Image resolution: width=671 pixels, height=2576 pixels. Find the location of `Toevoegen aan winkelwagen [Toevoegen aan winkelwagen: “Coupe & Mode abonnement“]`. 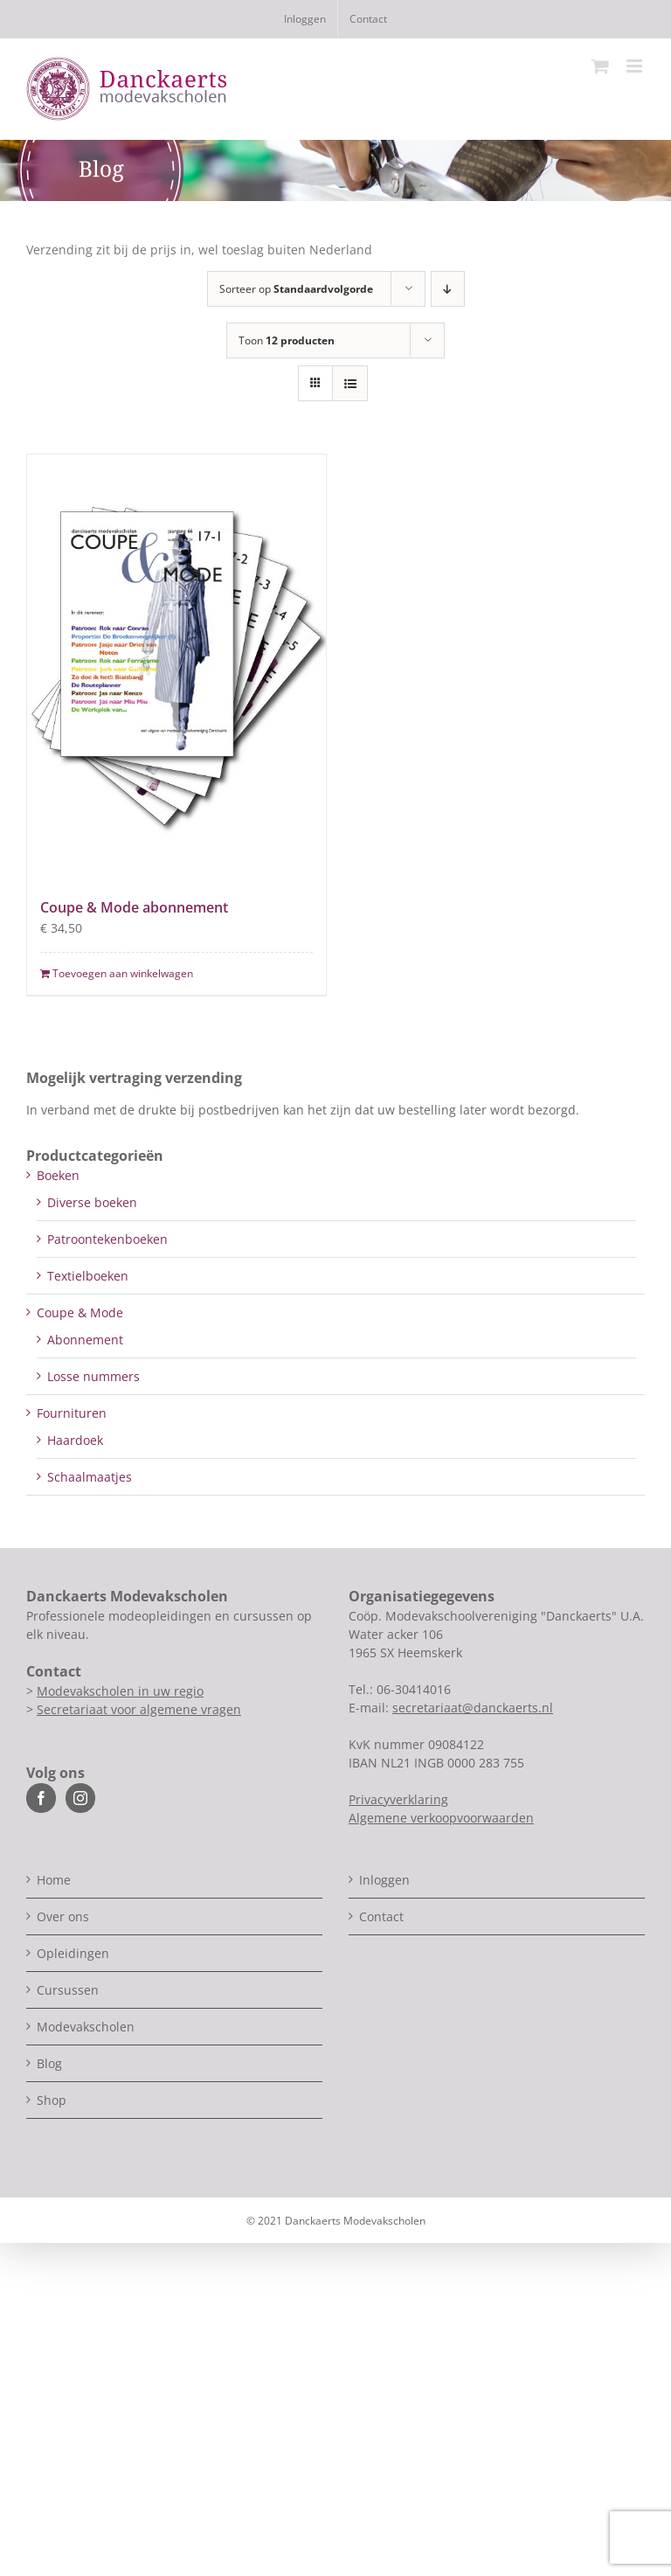

Toevoegen aan winkelwagen [Toevoegen aan winkelwagen: “Coupe & Mode abonnement“] is located at coordinates (122, 973).